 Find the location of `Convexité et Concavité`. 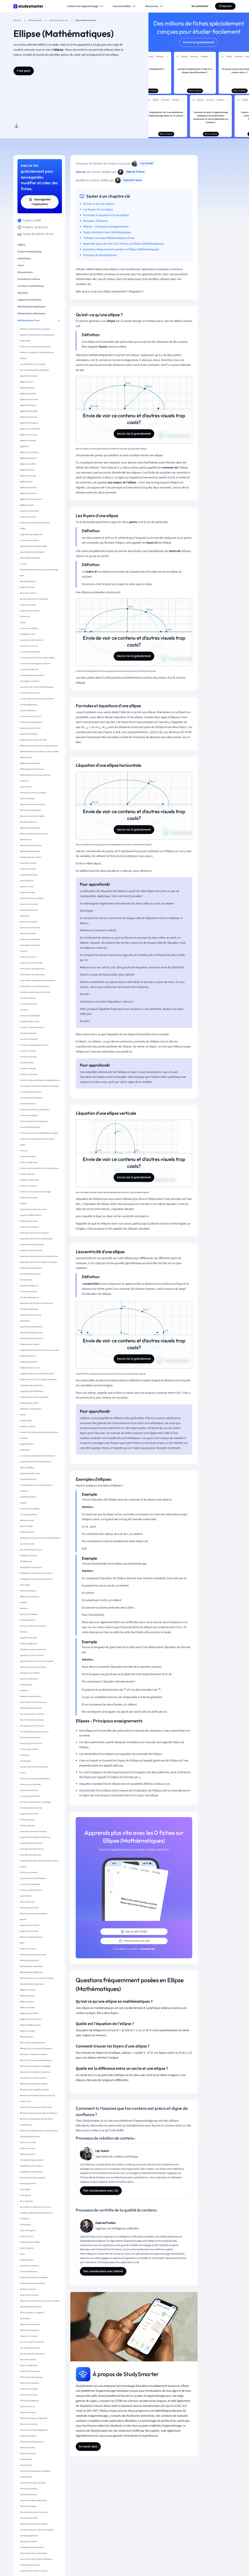

Convexité et Concavité is located at coordinates (29, 692).